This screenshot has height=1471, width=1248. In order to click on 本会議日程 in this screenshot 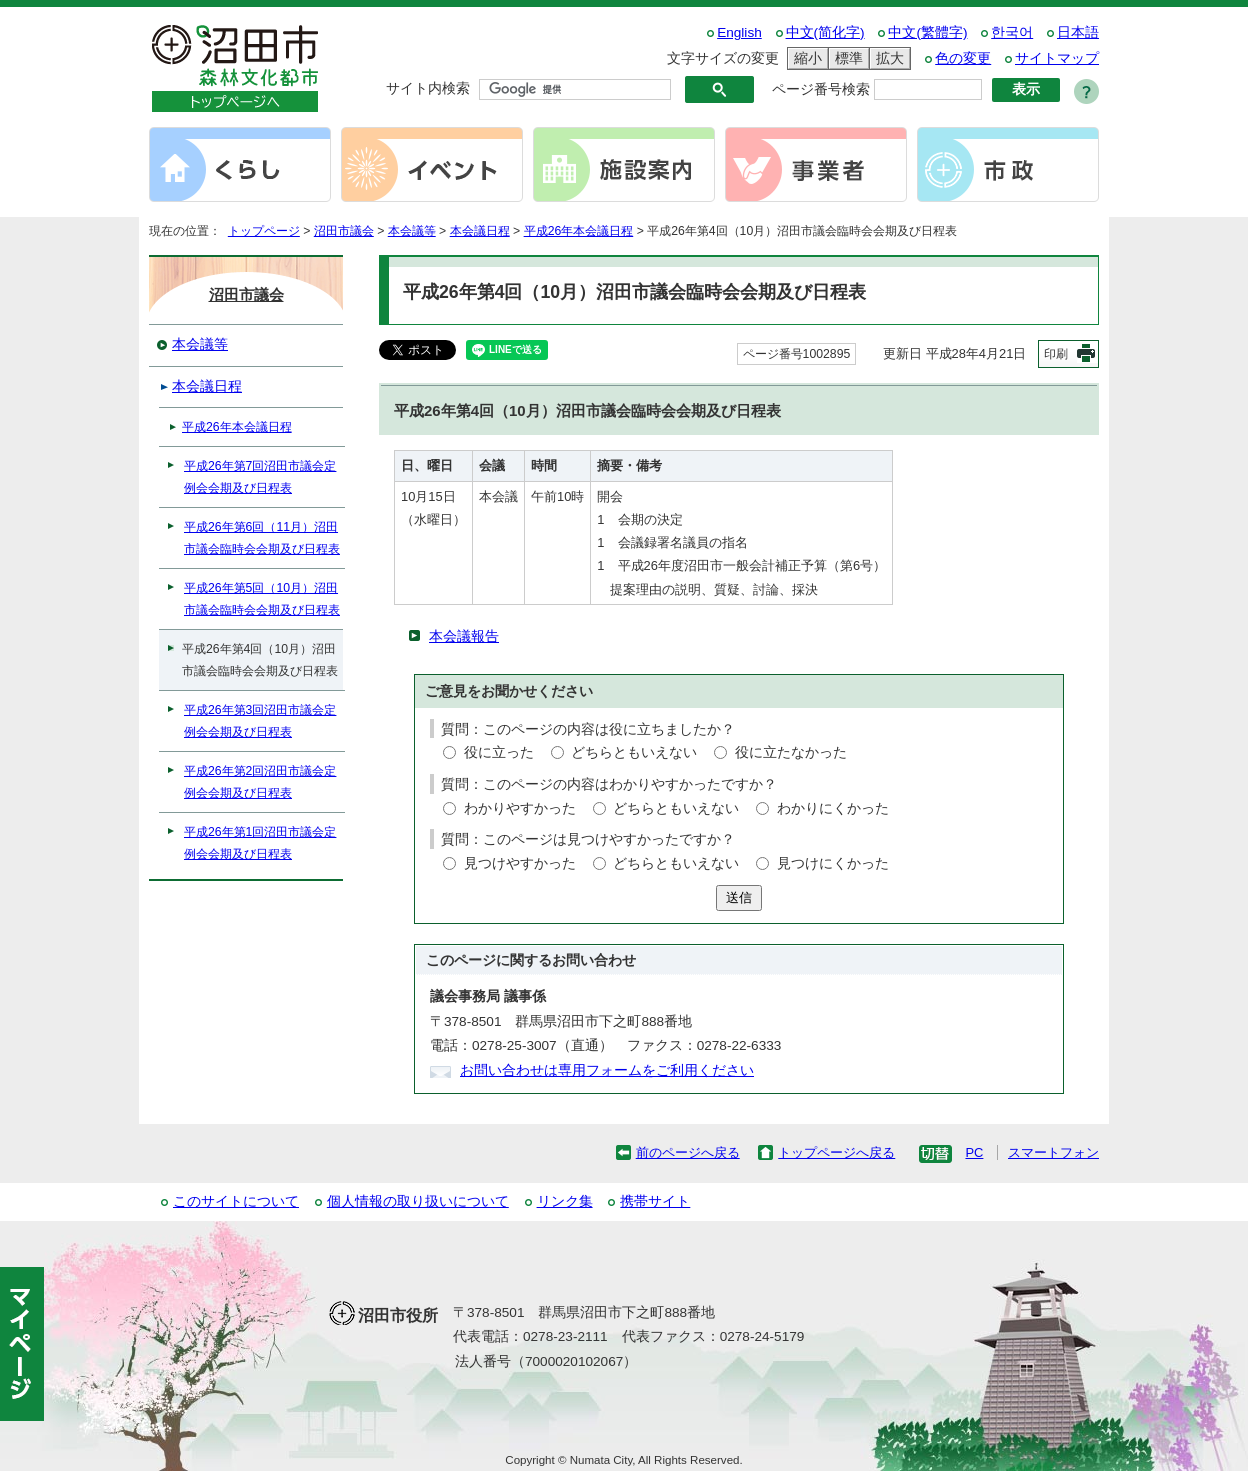, I will do `click(480, 231)`.